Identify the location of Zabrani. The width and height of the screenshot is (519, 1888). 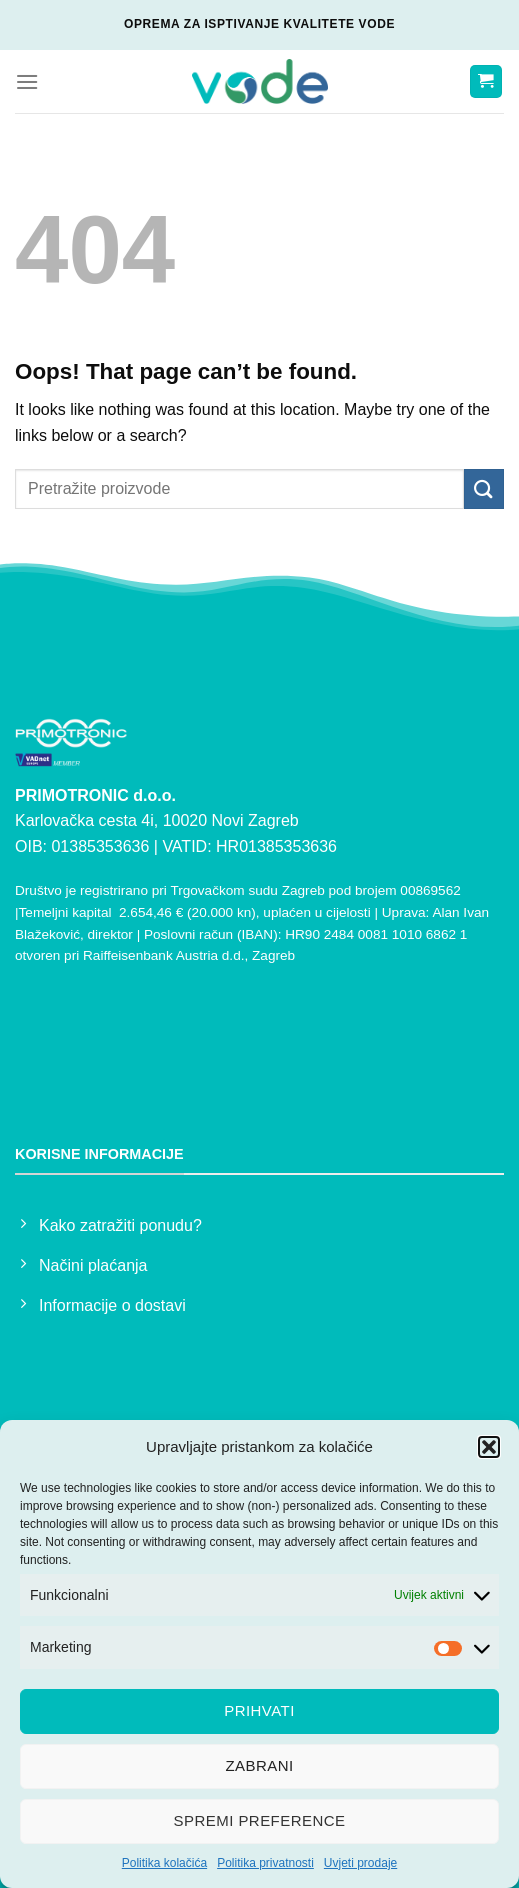
(259, 1765).